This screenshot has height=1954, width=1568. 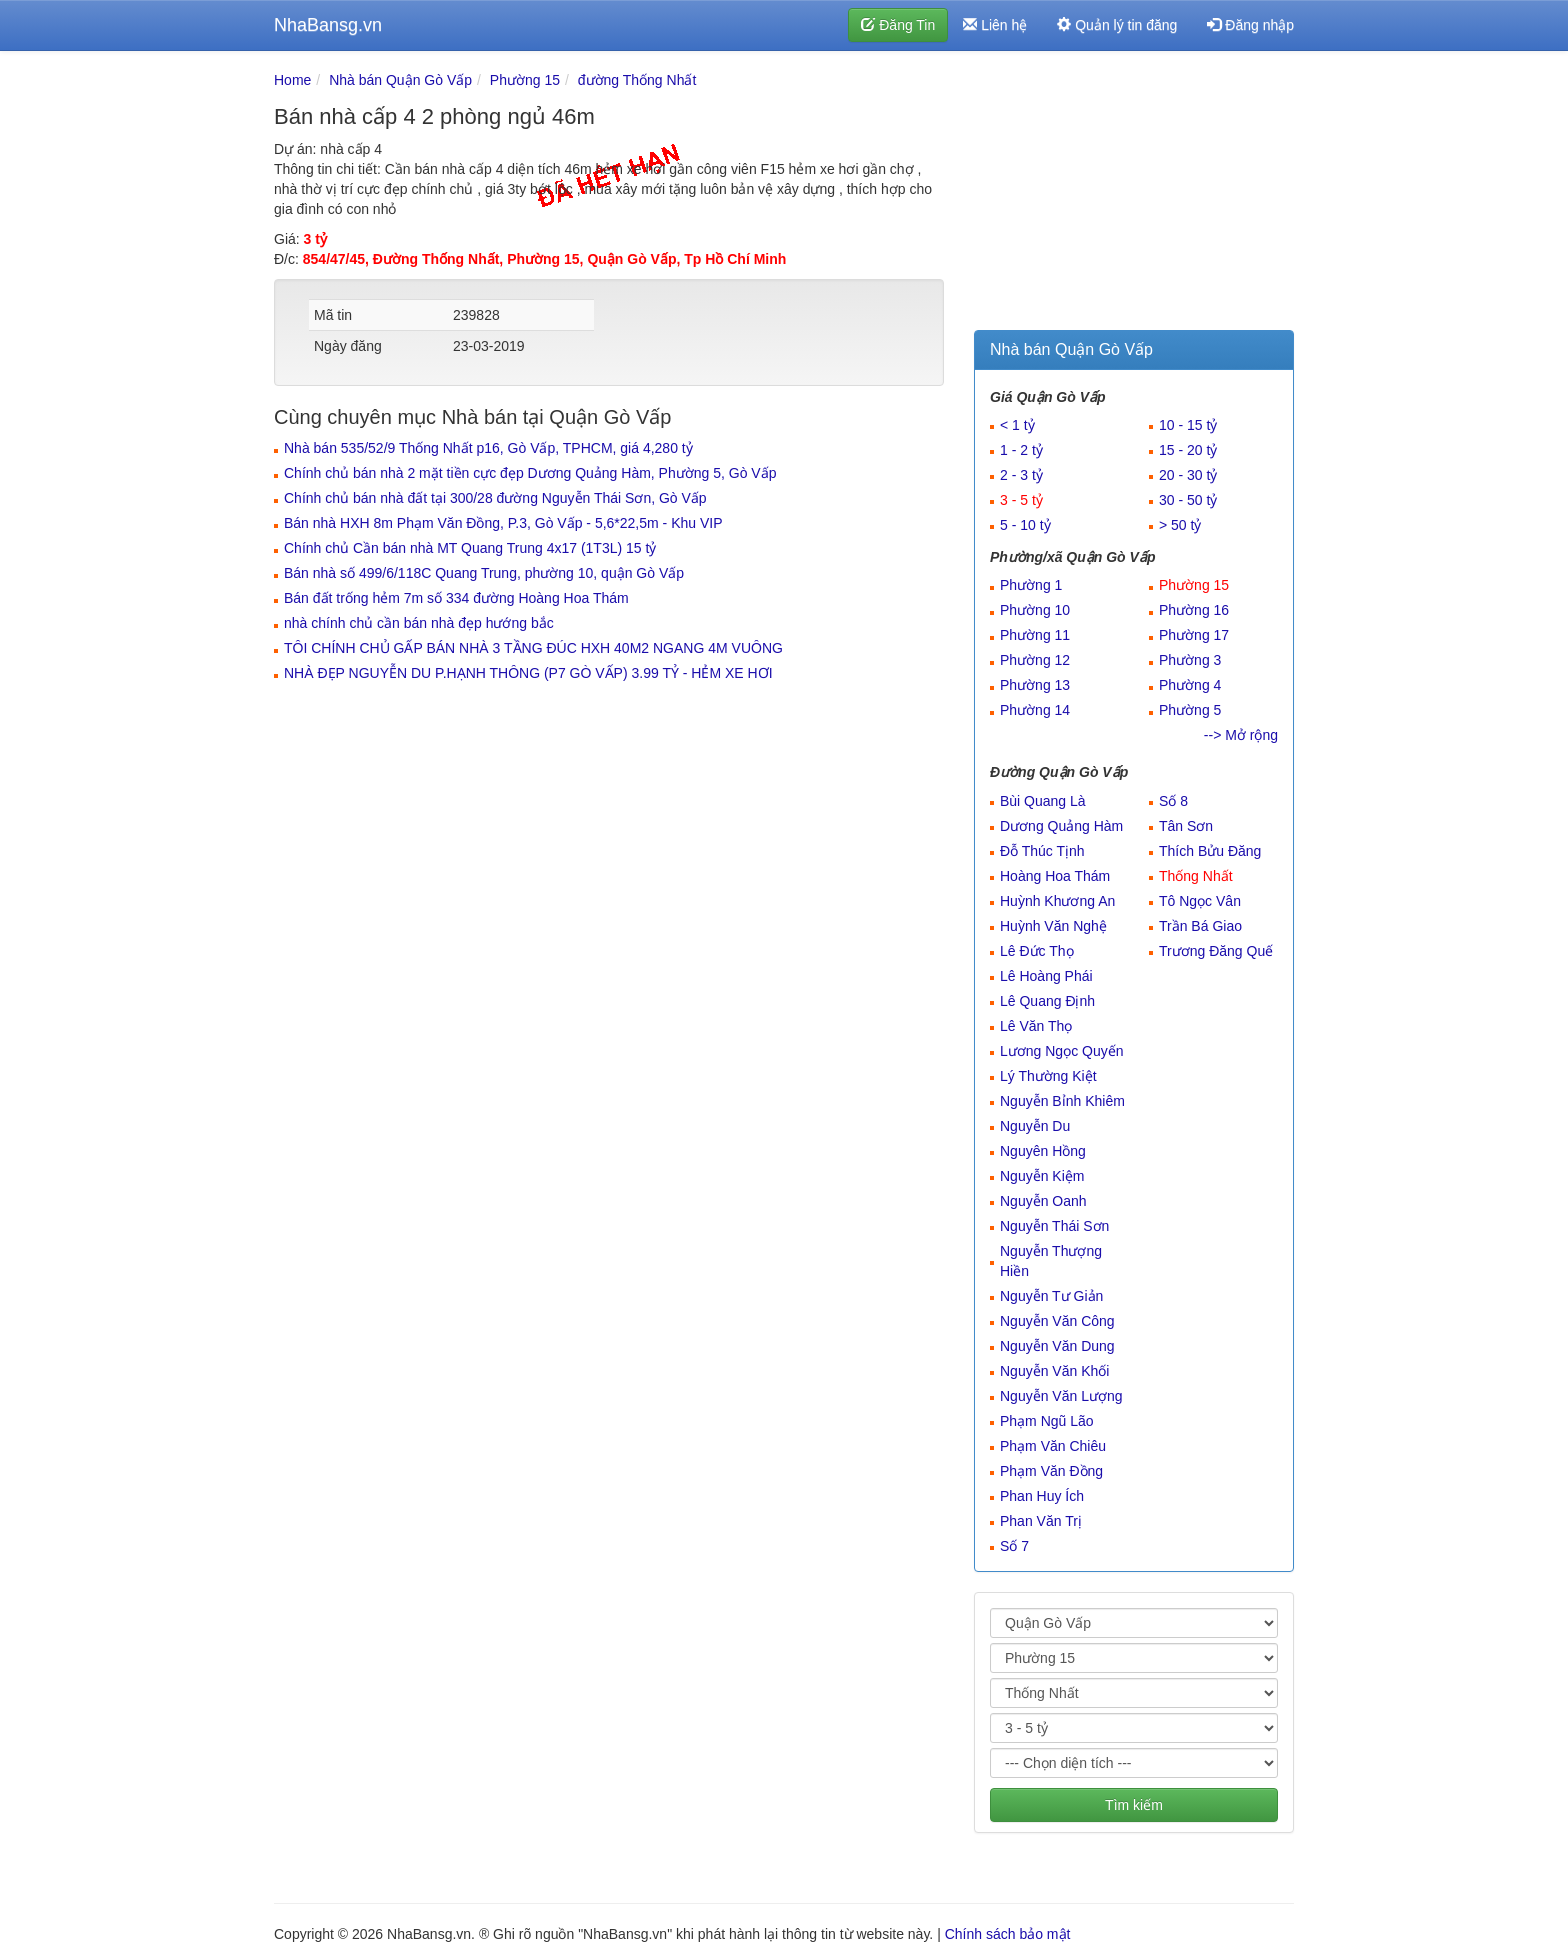 What do you see at coordinates (1008, 1934) in the screenshot?
I see `Chính sách bảo mật` at bounding box center [1008, 1934].